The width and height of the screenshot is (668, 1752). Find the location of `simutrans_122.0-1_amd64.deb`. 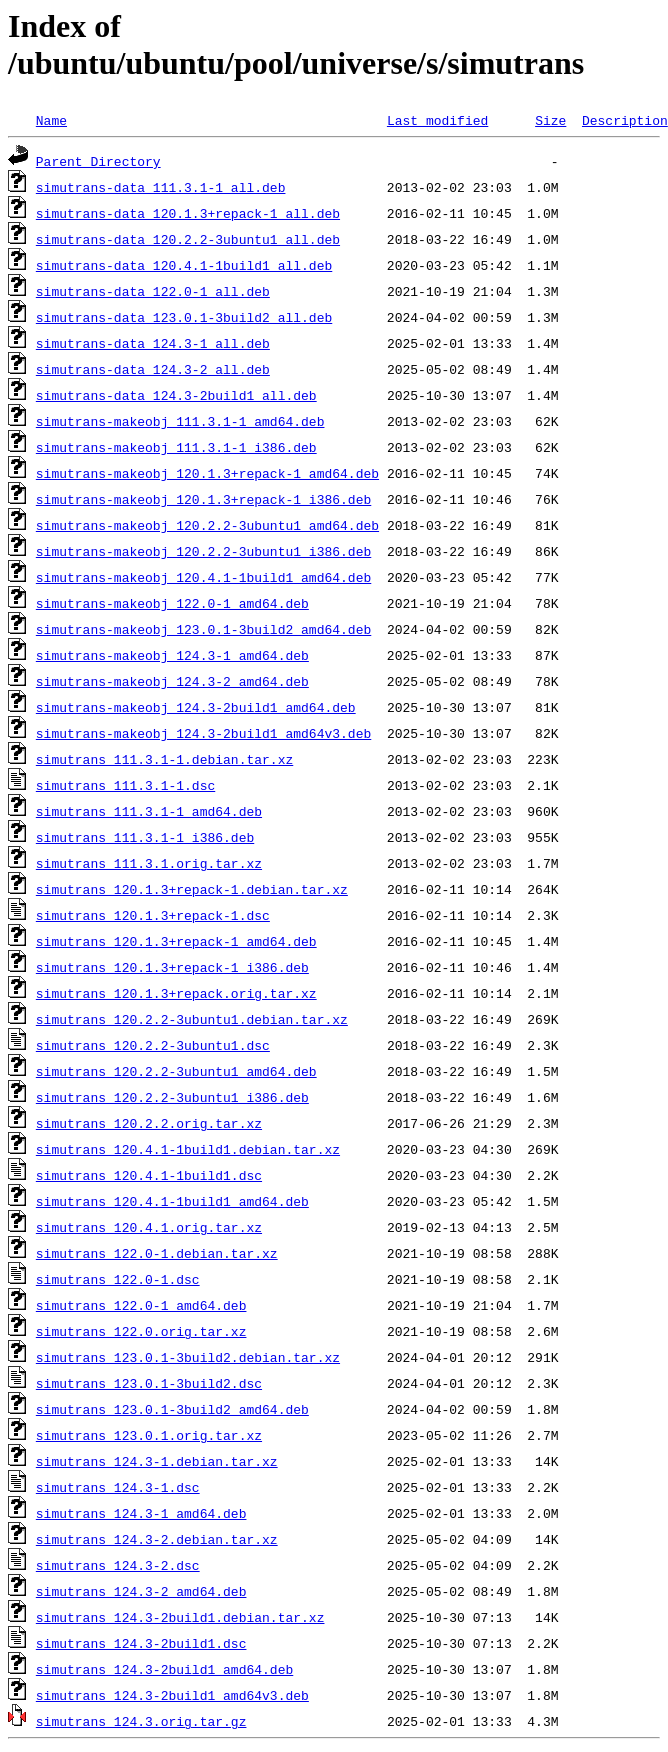

simutrans_122.0-1_amd64.deb is located at coordinates (141, 1305).